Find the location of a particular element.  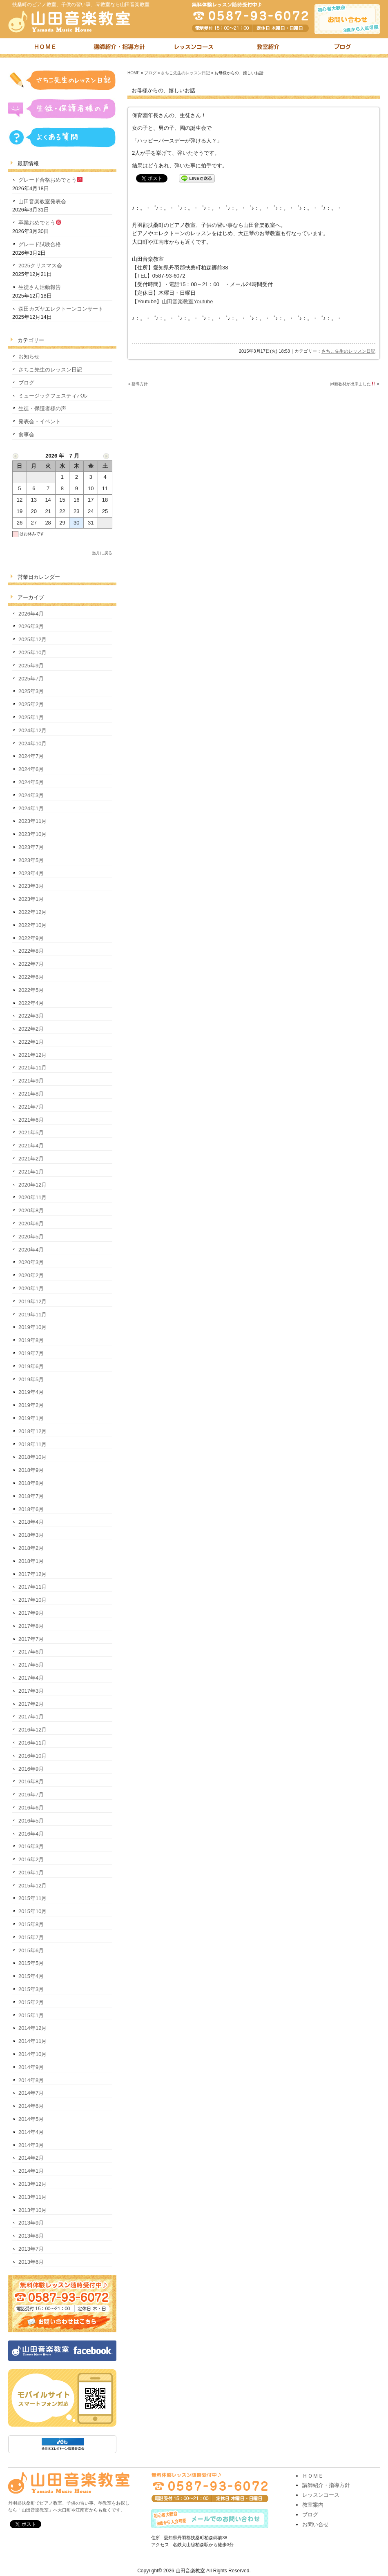

2022年6月 is located at coordinates (31, 977).